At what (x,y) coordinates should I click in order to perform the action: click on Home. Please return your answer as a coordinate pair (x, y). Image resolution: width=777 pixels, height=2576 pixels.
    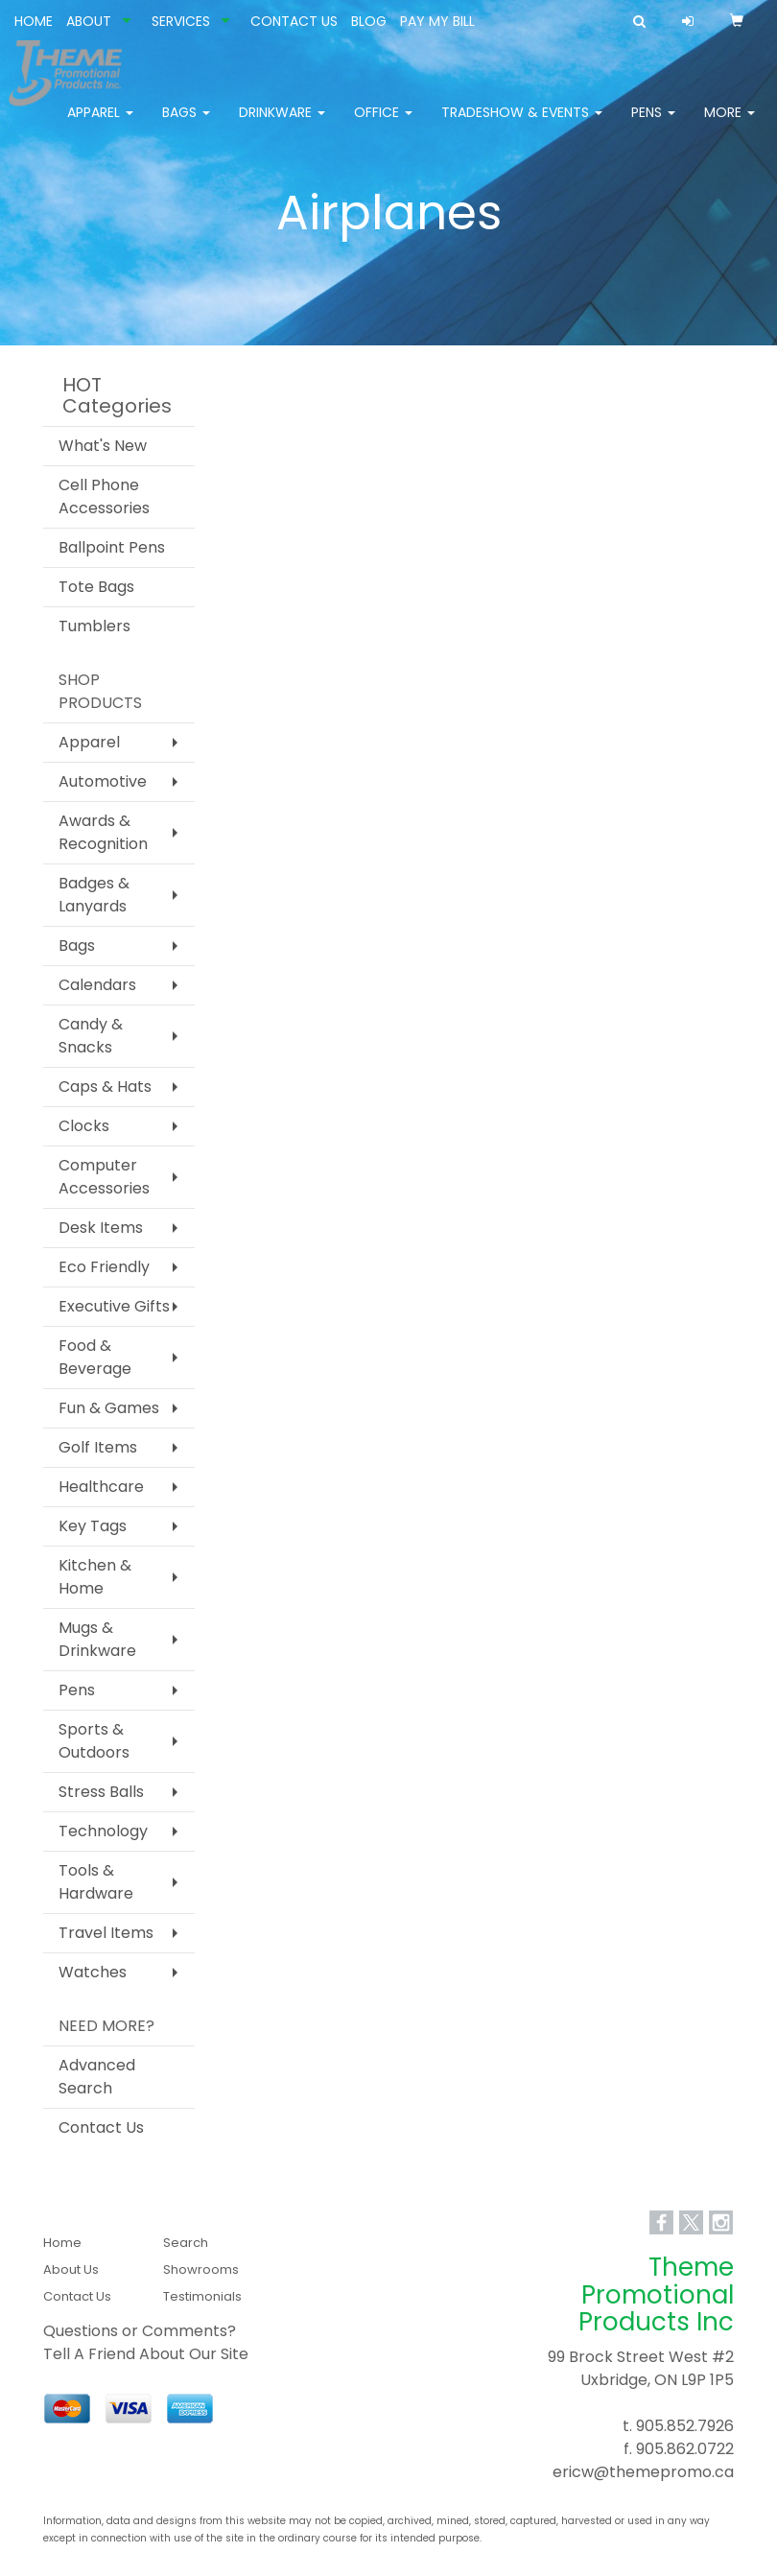
    Looking at the image, I should click on (62, 2242).